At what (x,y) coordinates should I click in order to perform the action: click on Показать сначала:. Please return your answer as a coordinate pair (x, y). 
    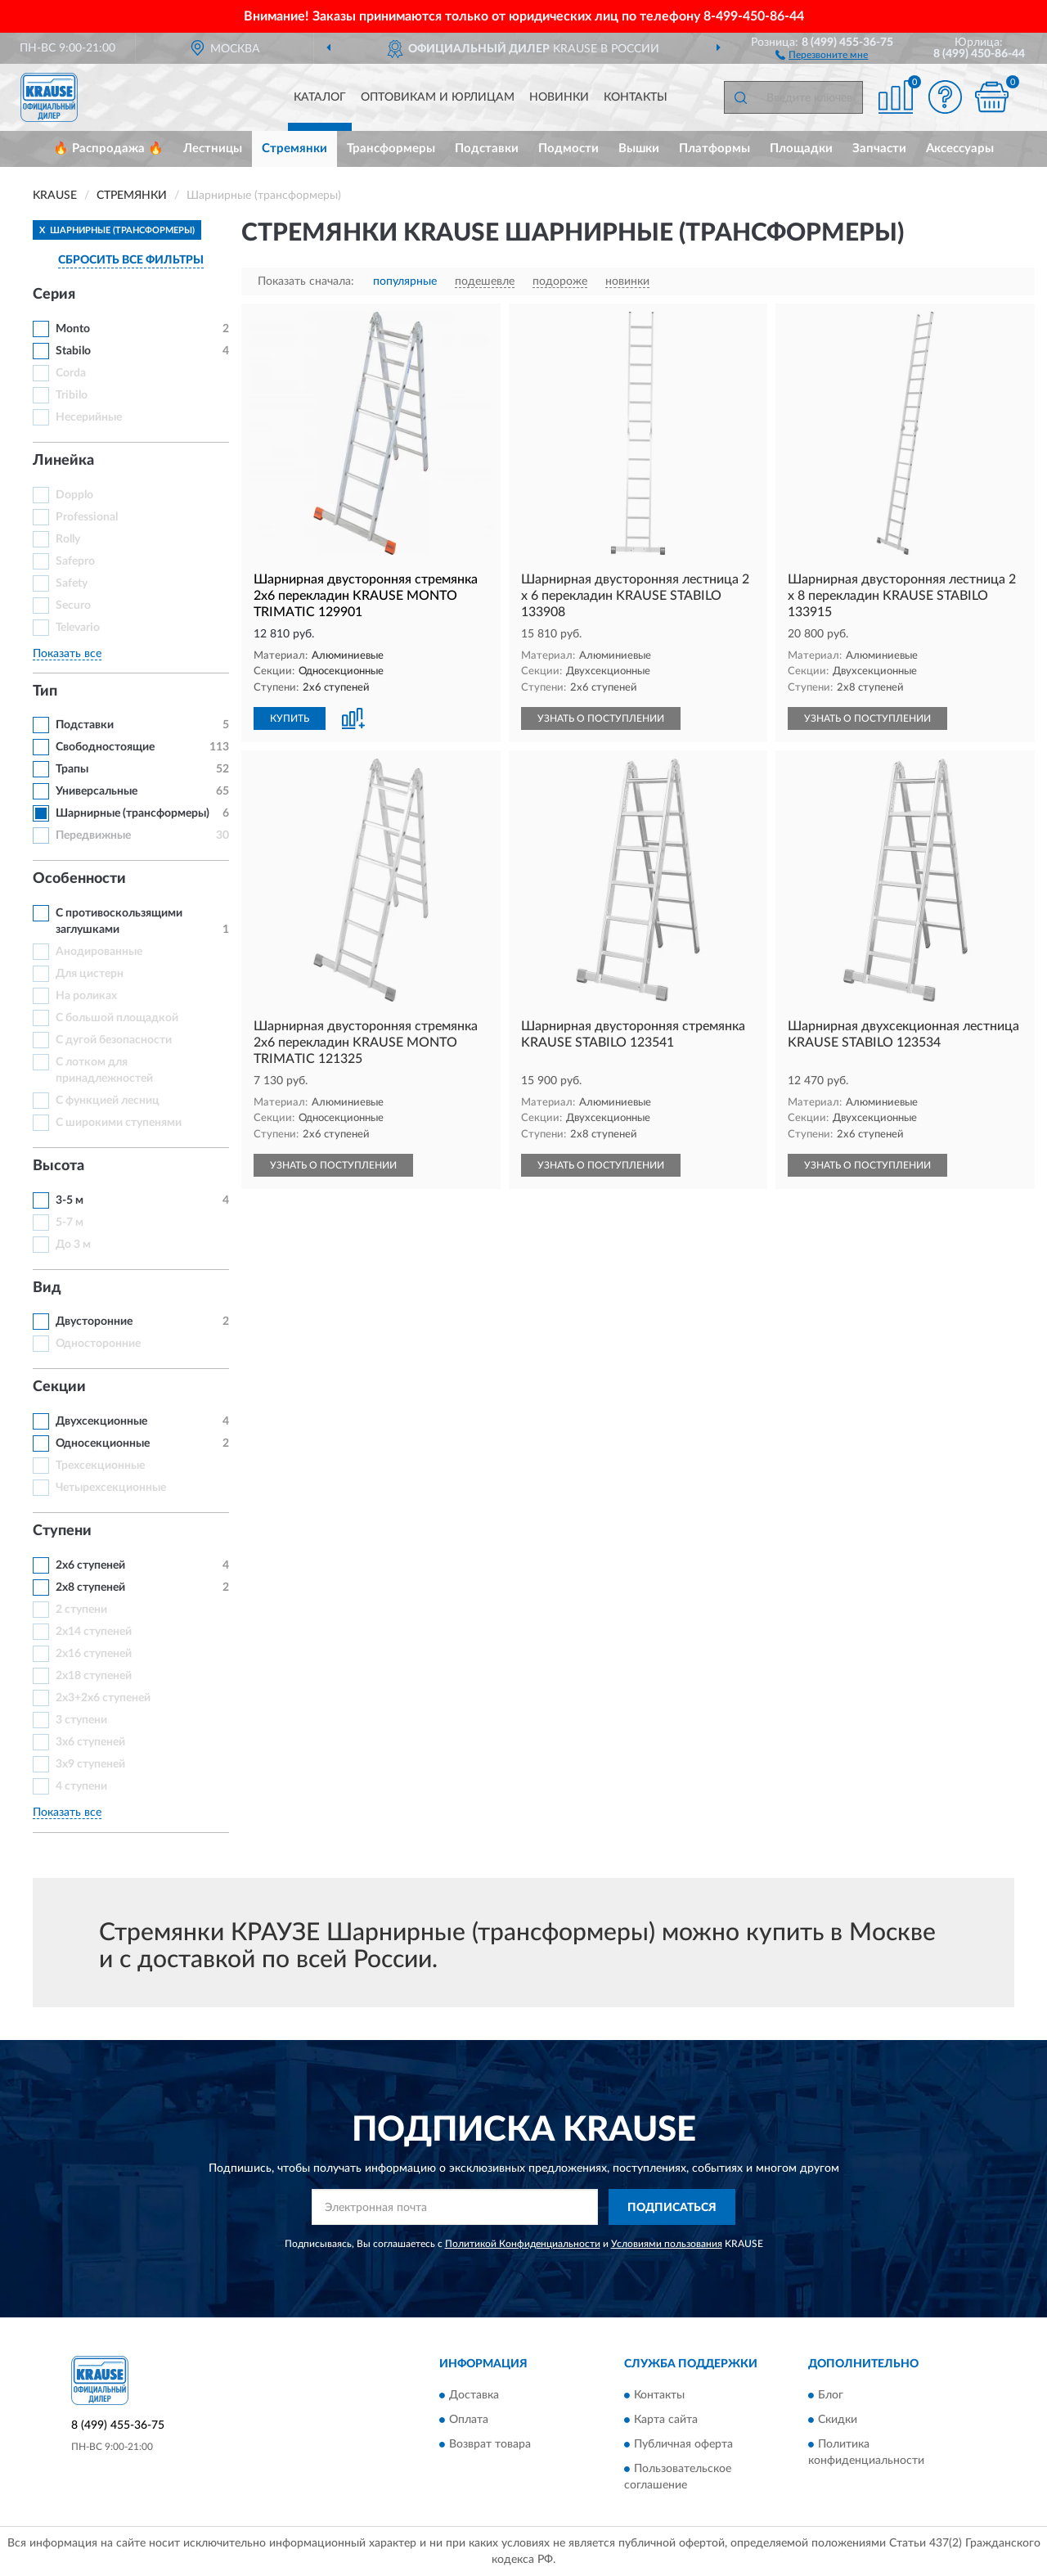
    Looking at the image, I should click on (306, 281).